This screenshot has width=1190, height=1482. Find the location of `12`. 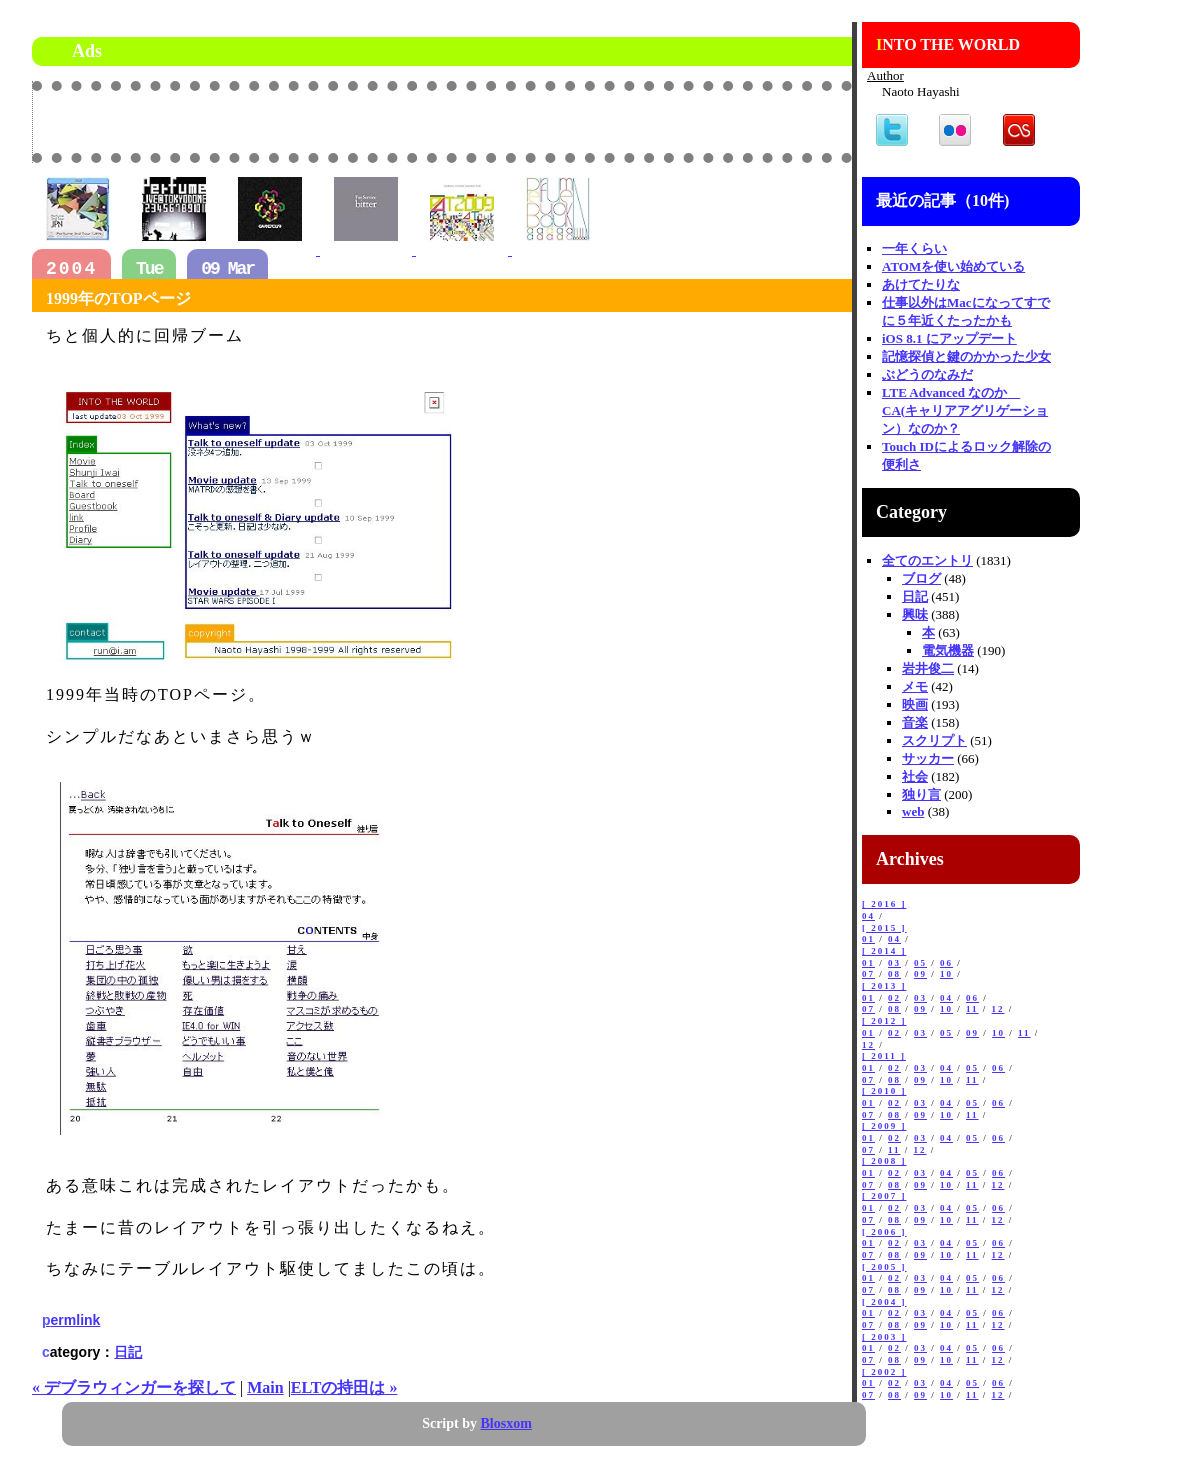

12 is located at coordinates (998, 1009).